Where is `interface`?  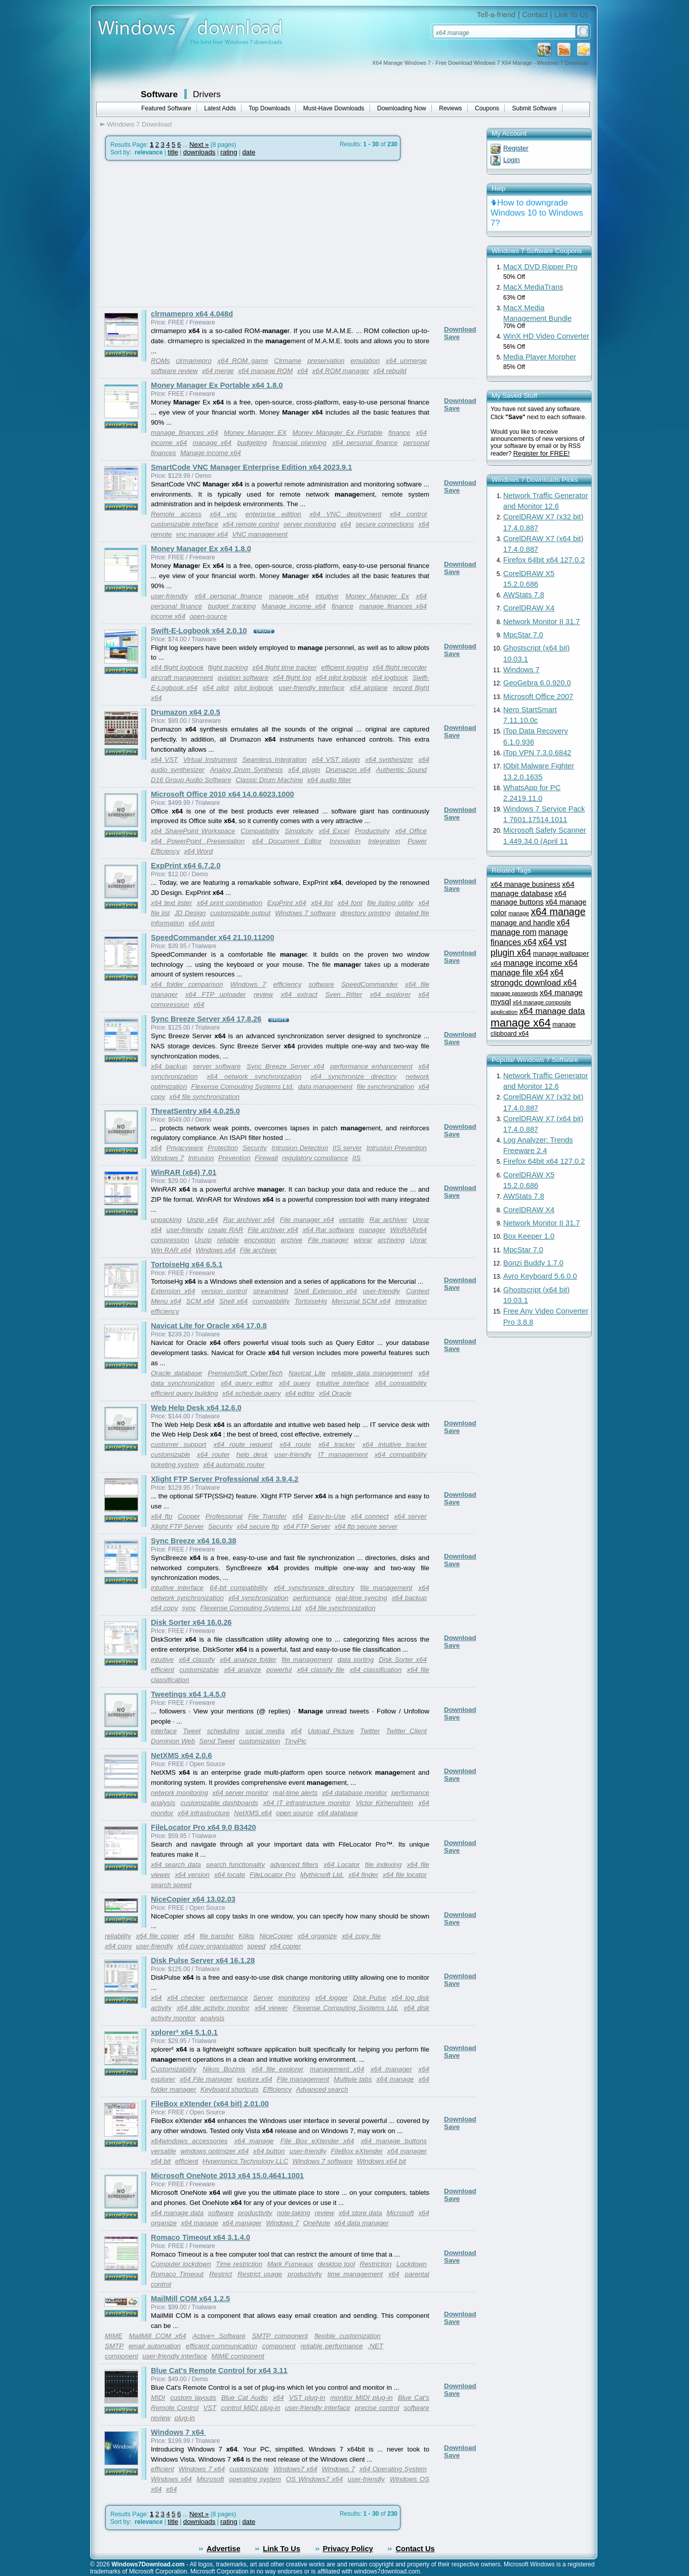 interface is located at coordinates (164, 1731).